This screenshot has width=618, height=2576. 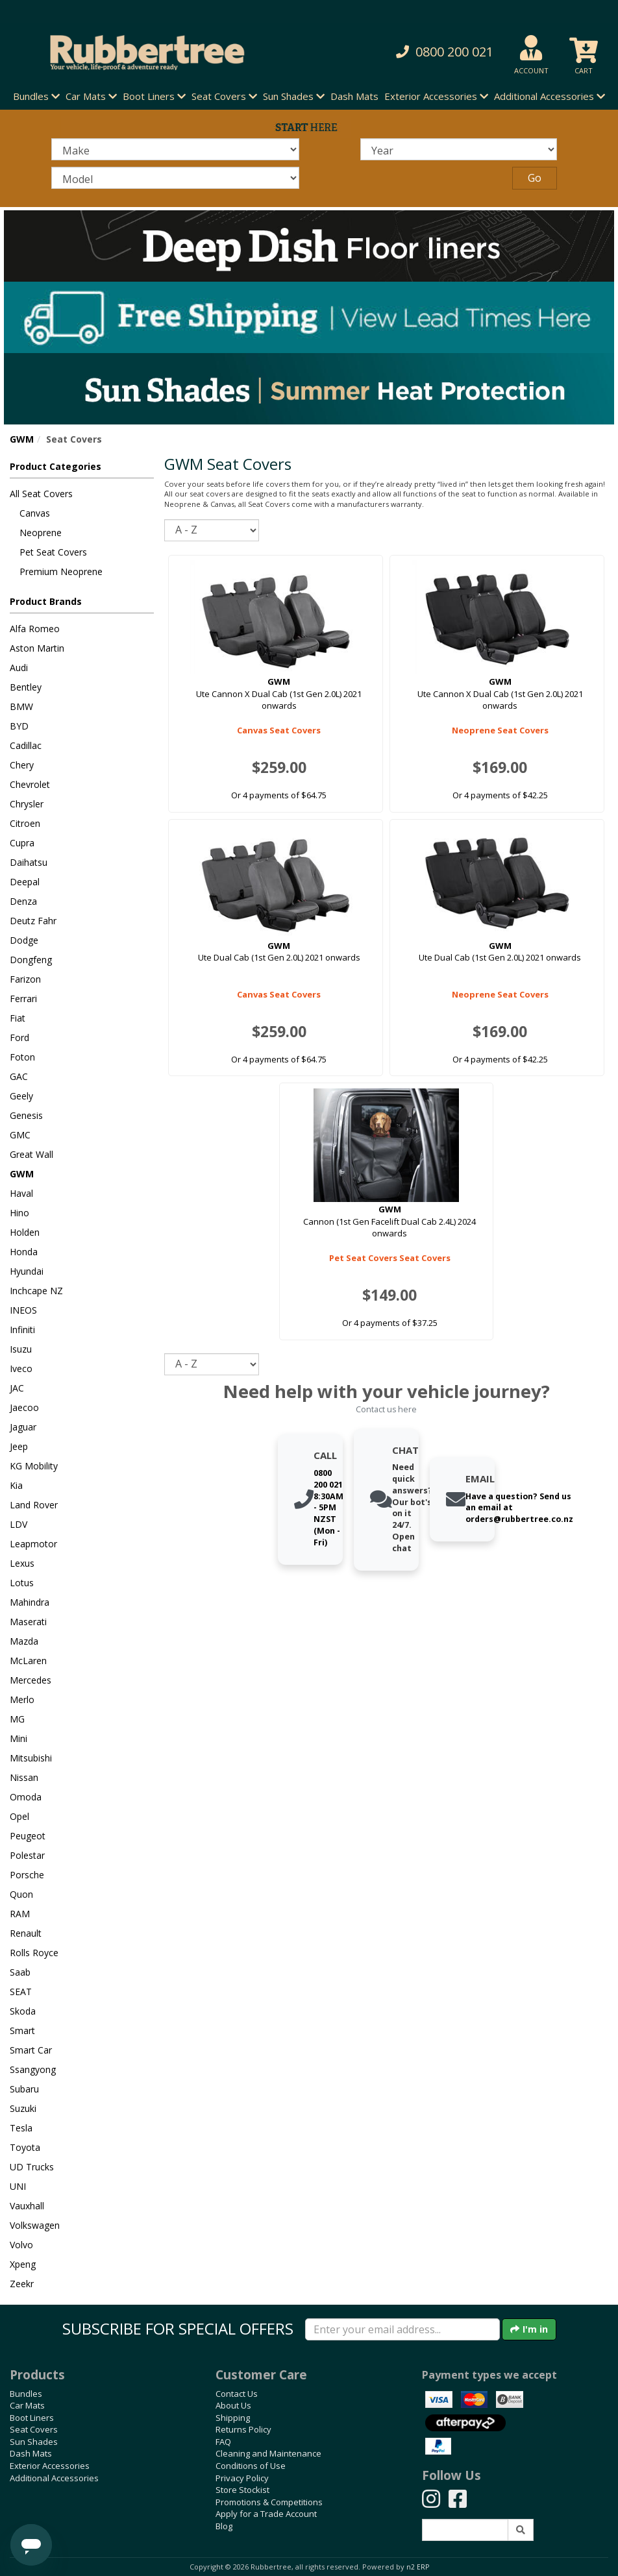 I want to click on Additional Accessories, so click(x=54, y=2478).